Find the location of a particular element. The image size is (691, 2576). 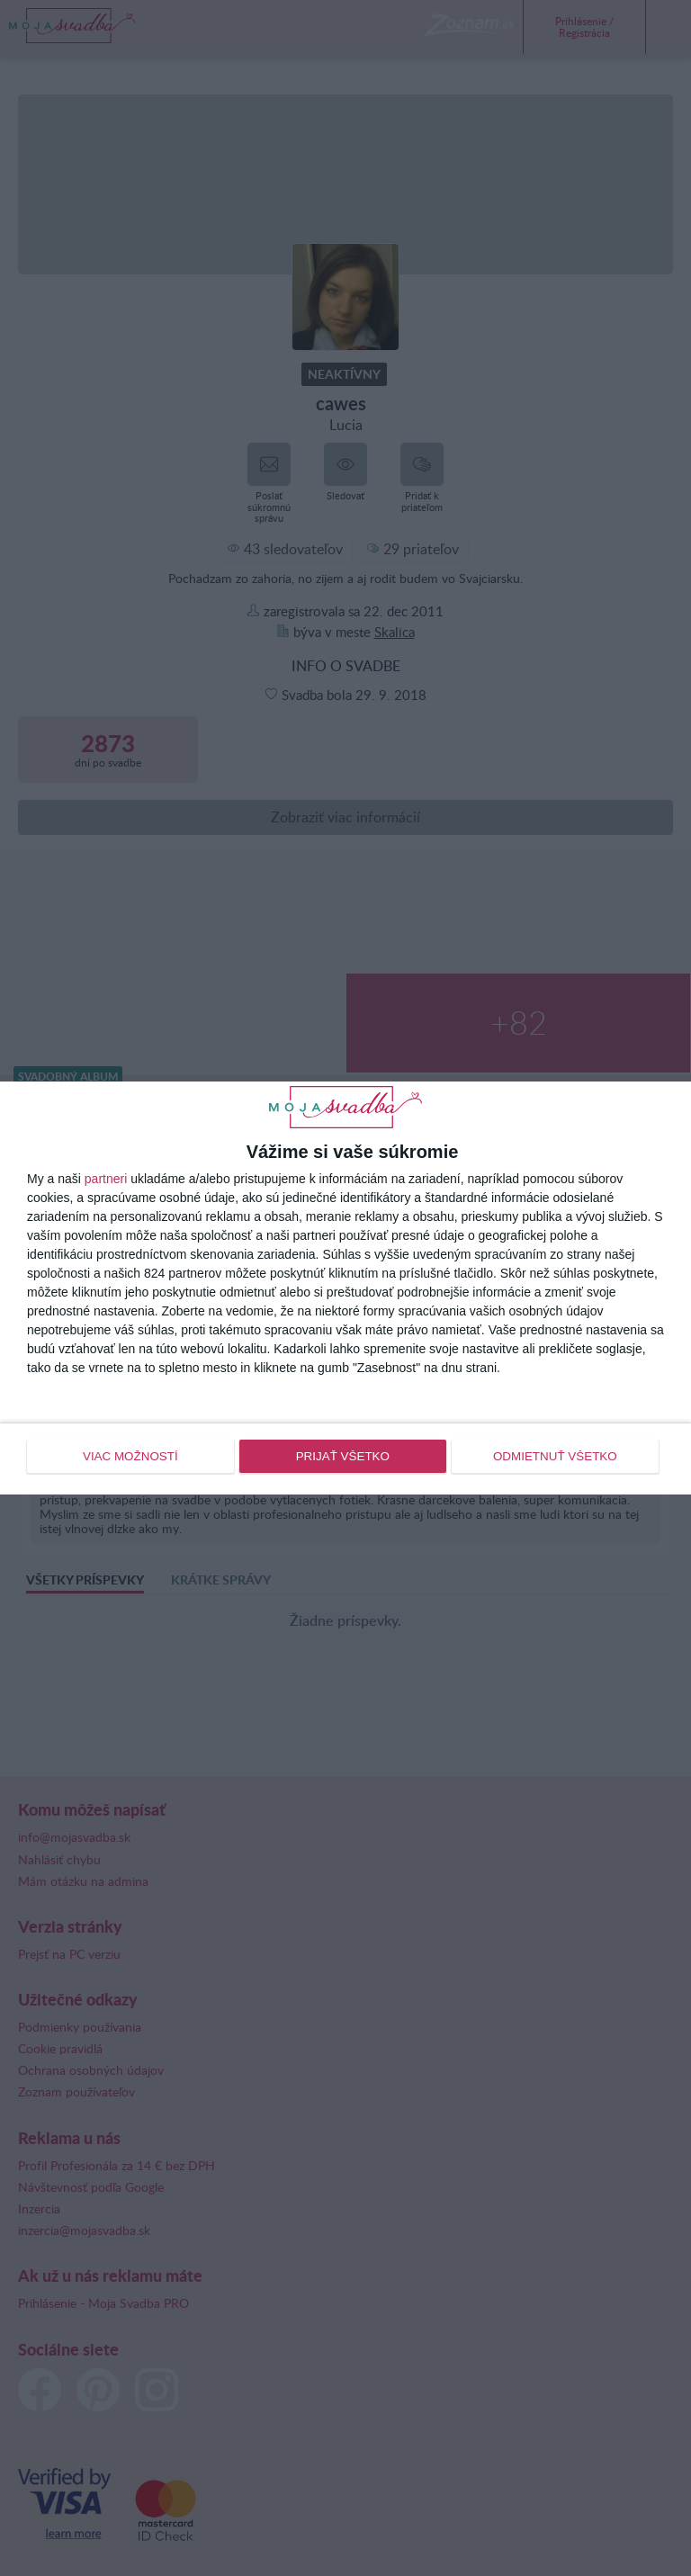

[dialog] is located at coordinates (345, 1287).